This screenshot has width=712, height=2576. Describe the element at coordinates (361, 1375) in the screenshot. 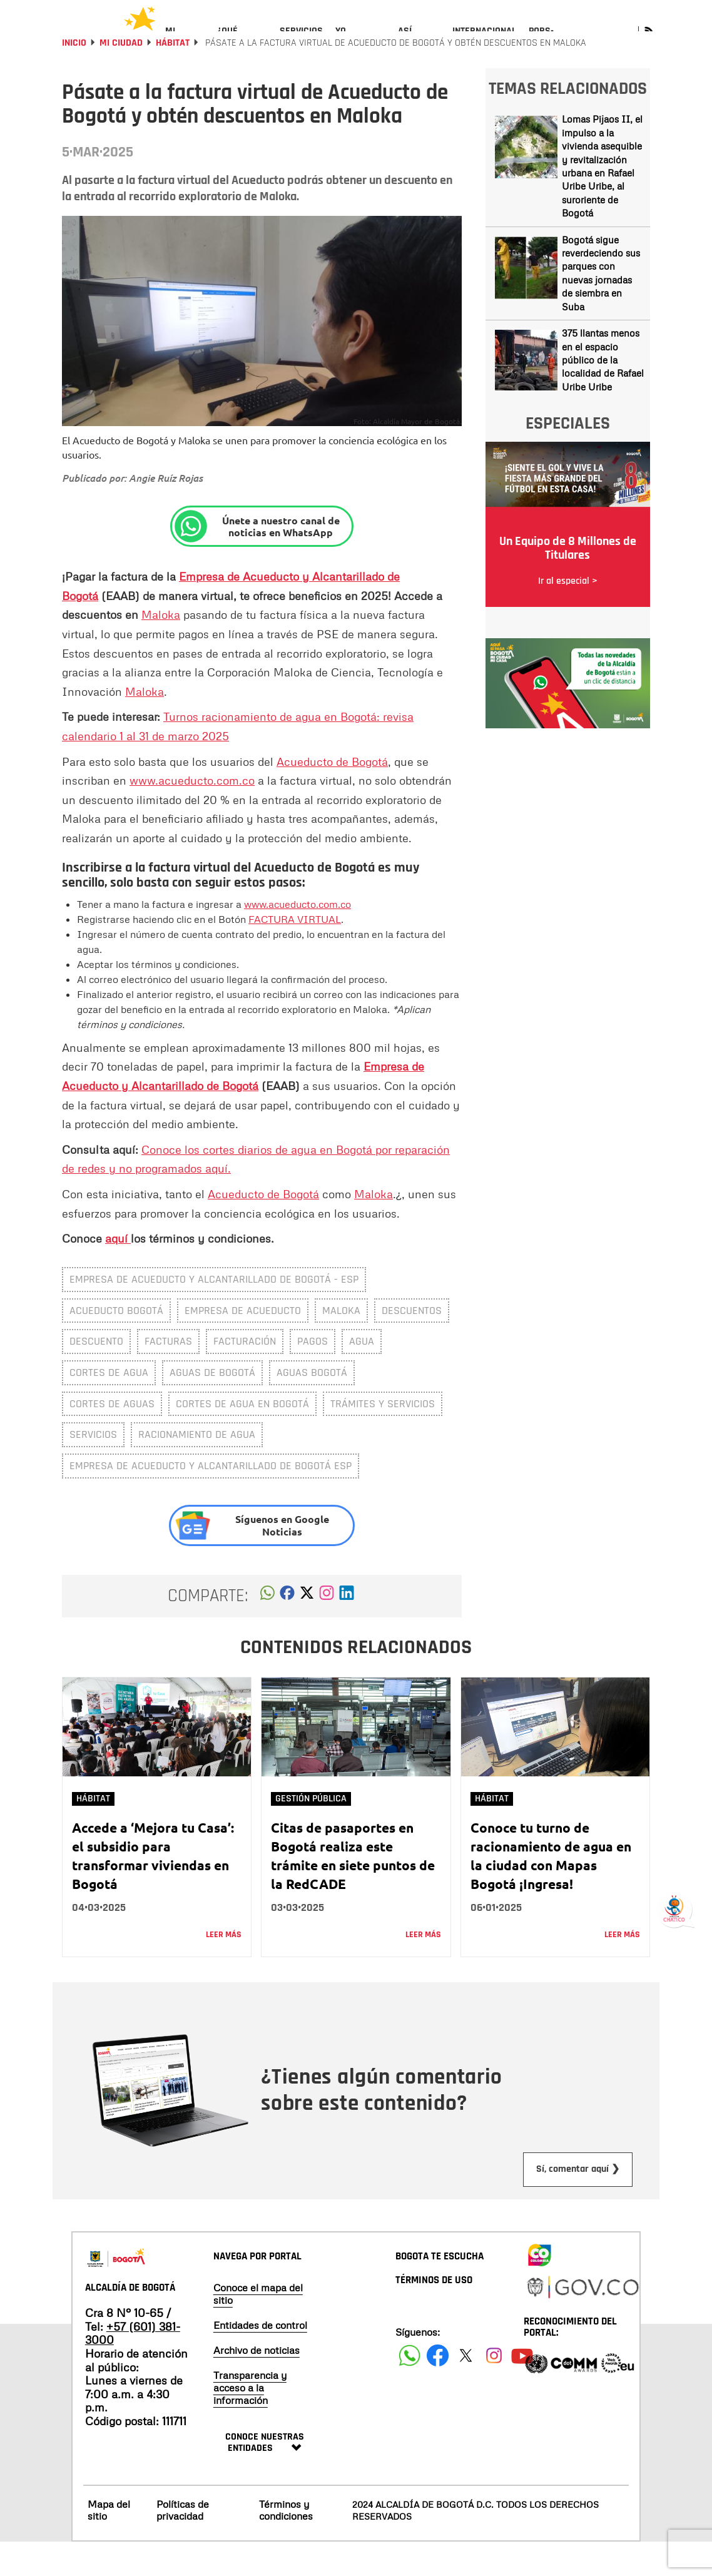

I see `Agua` at that location.